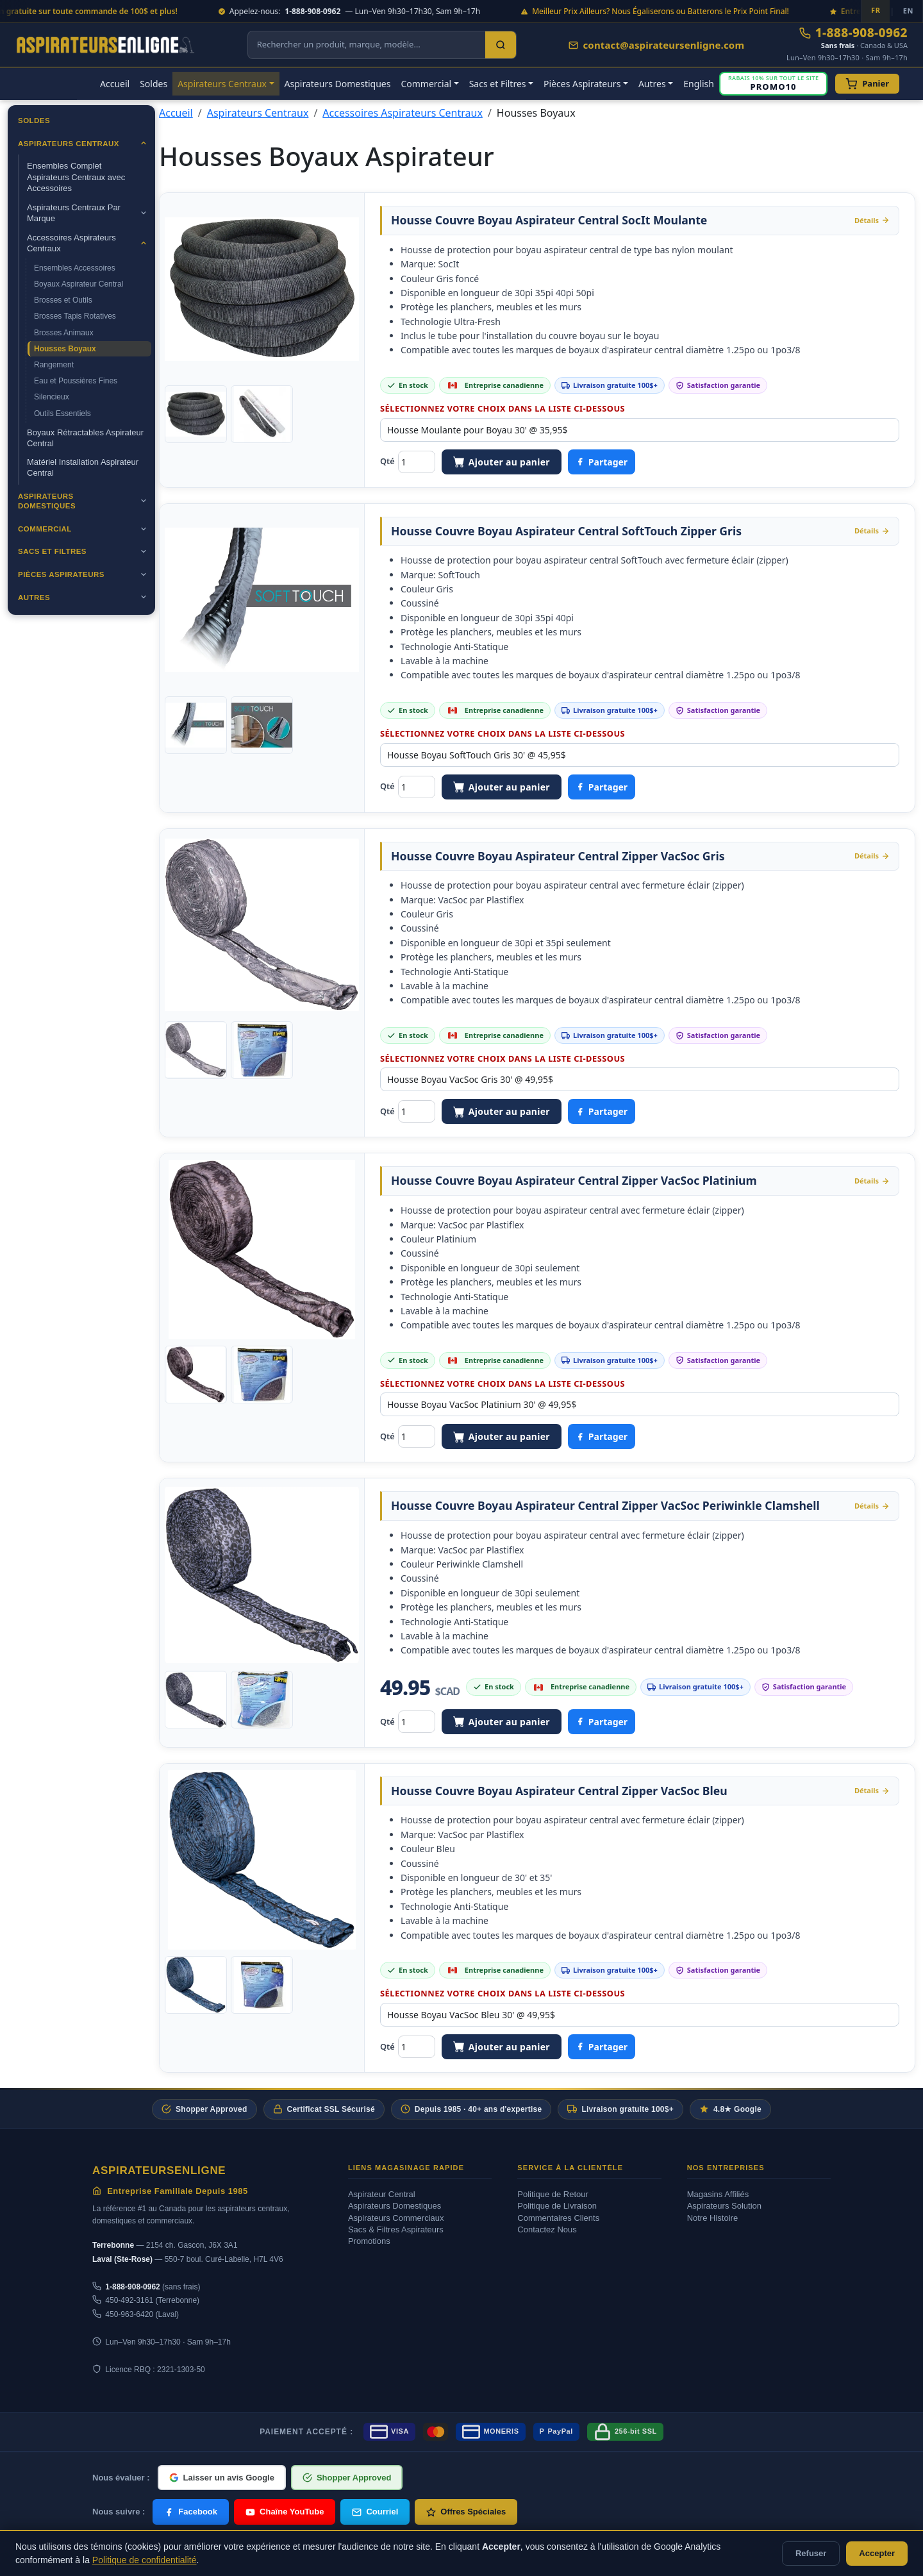 The image size is (923, 2576). Describe the element at coordinates (426, 84) in the screenshot. I see `Commercial [button]` at that location.